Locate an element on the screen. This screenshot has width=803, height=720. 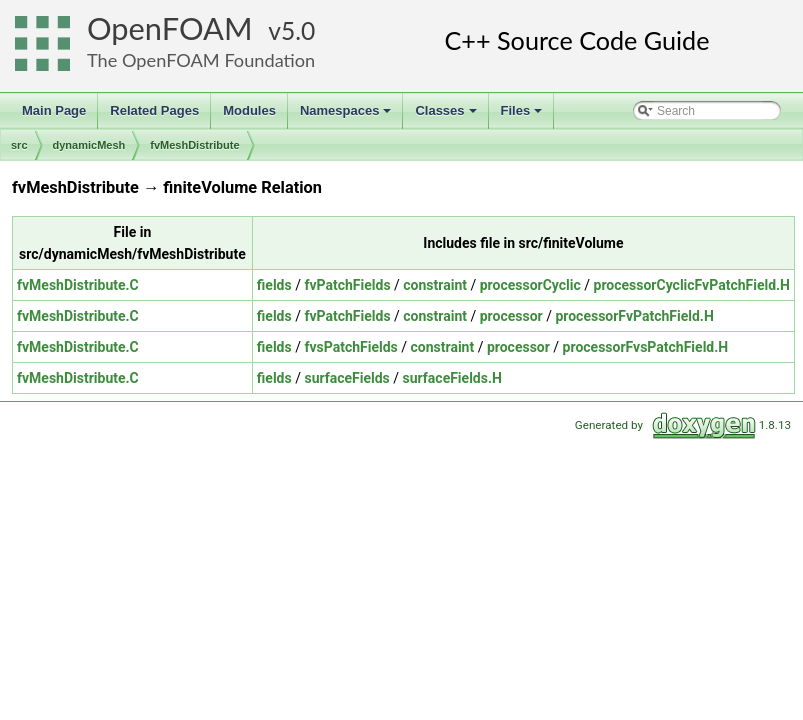
5.0 is located at coordinates (298, 30).